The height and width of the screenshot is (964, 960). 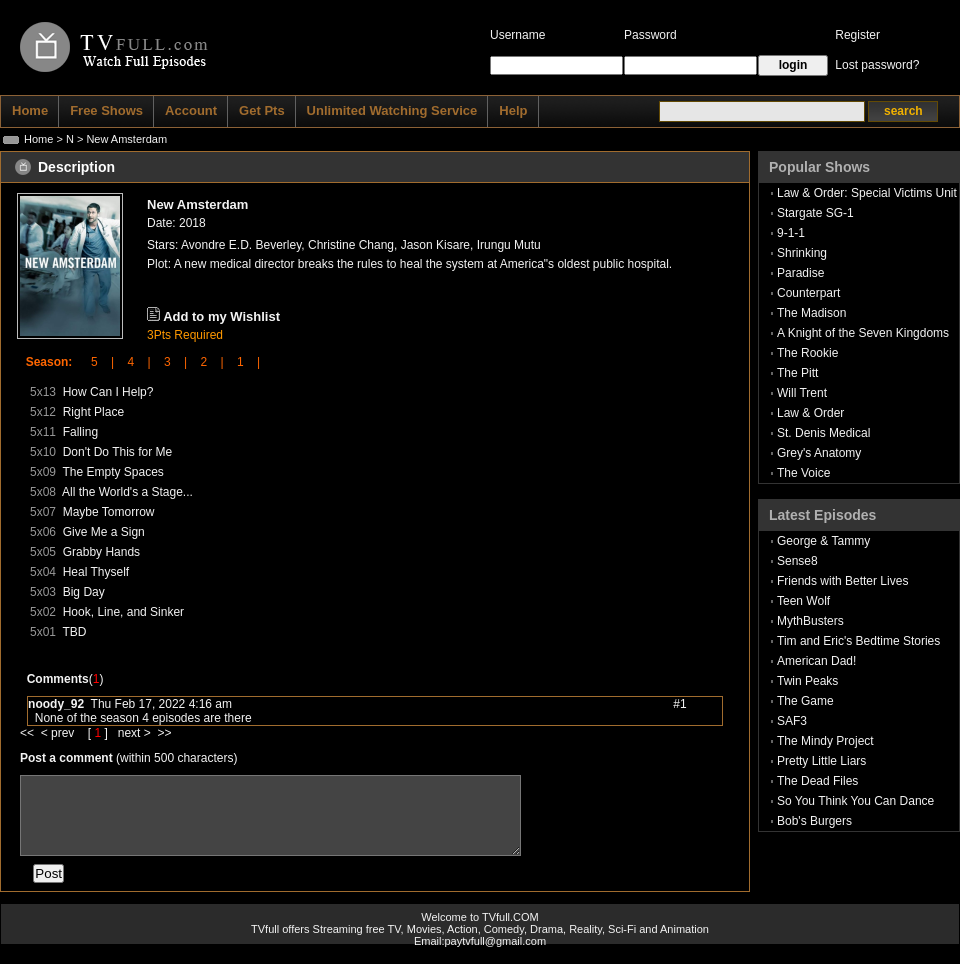 What do you see at coordinates (815, 213) in the screenshot?
I see `Stargate SG-1` at bounding box center [815, 213].